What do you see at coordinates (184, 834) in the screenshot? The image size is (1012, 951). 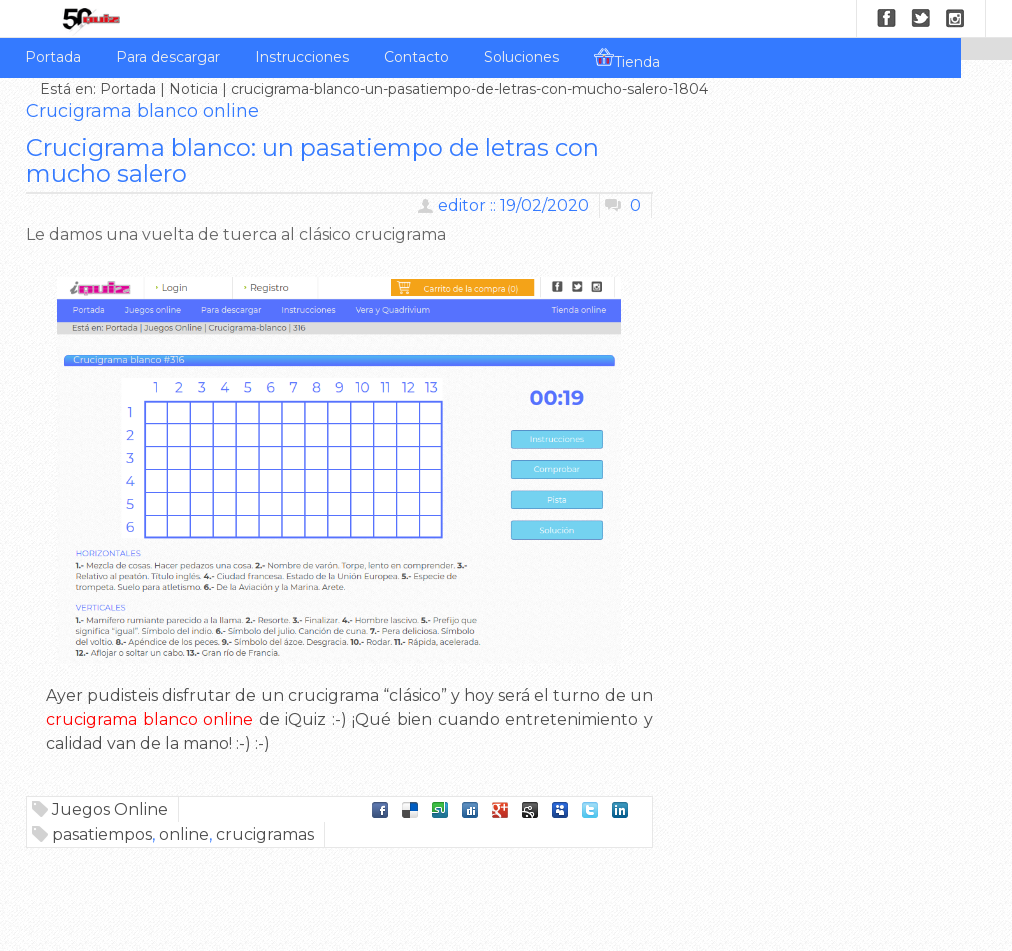 I see `online` at bounding box center [184, 834].